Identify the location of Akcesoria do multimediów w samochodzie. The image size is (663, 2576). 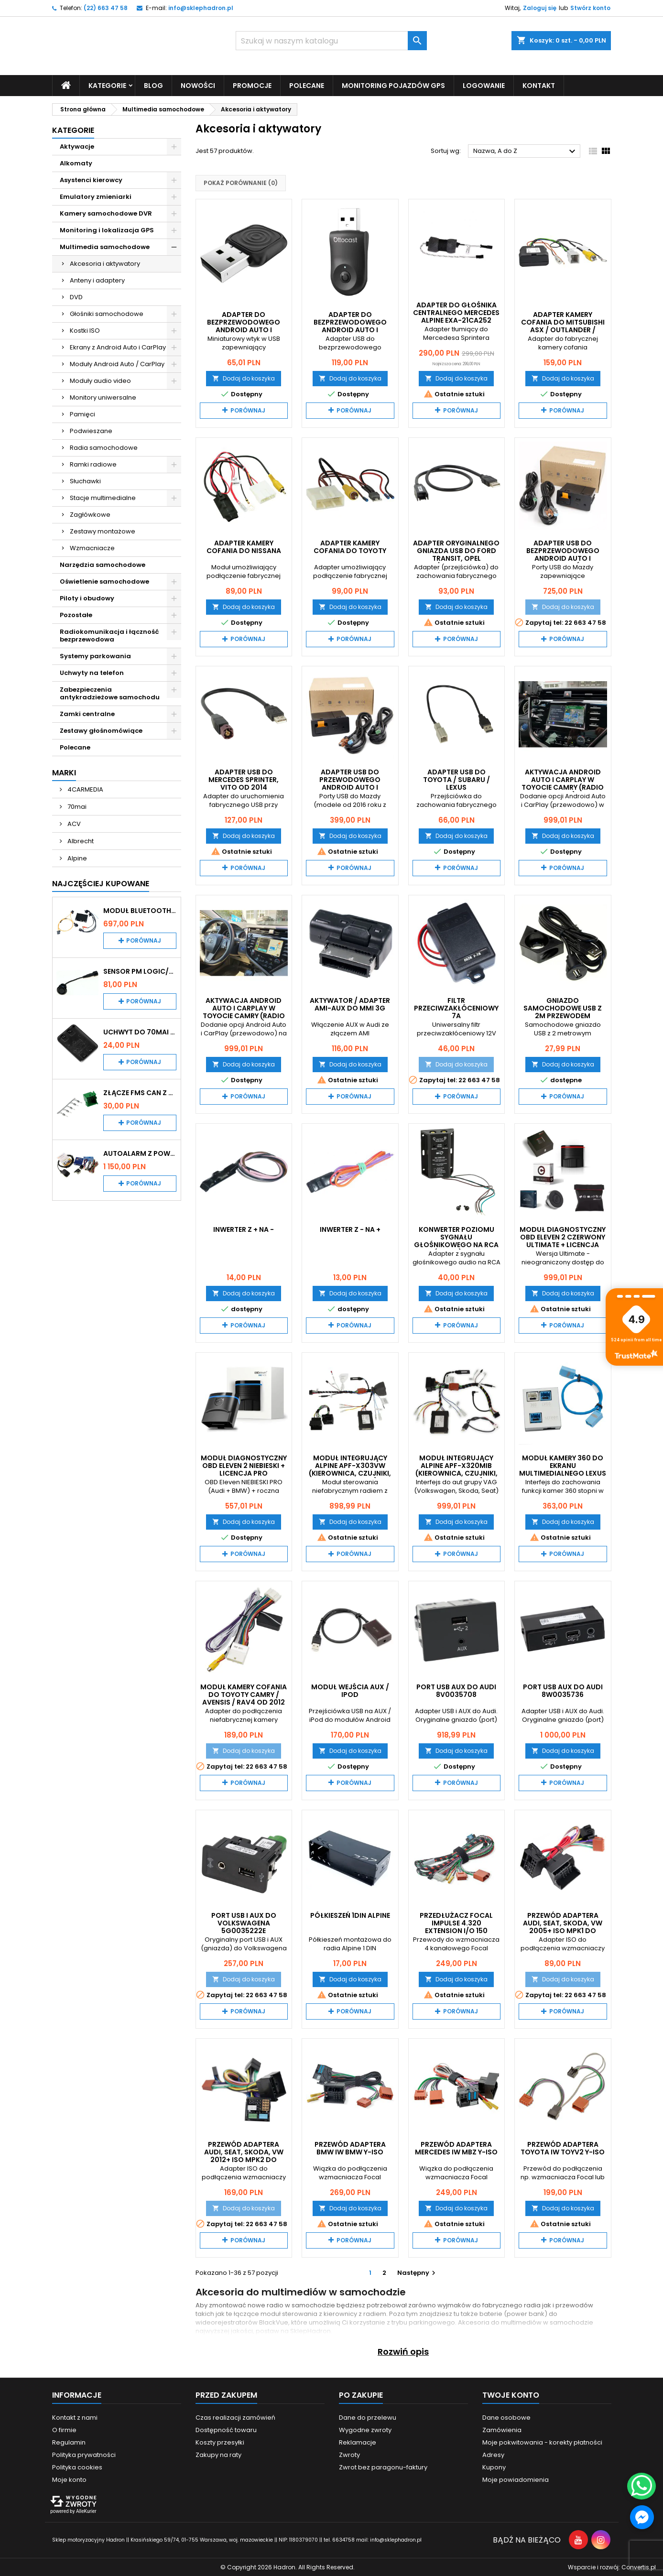
(525, 2321).